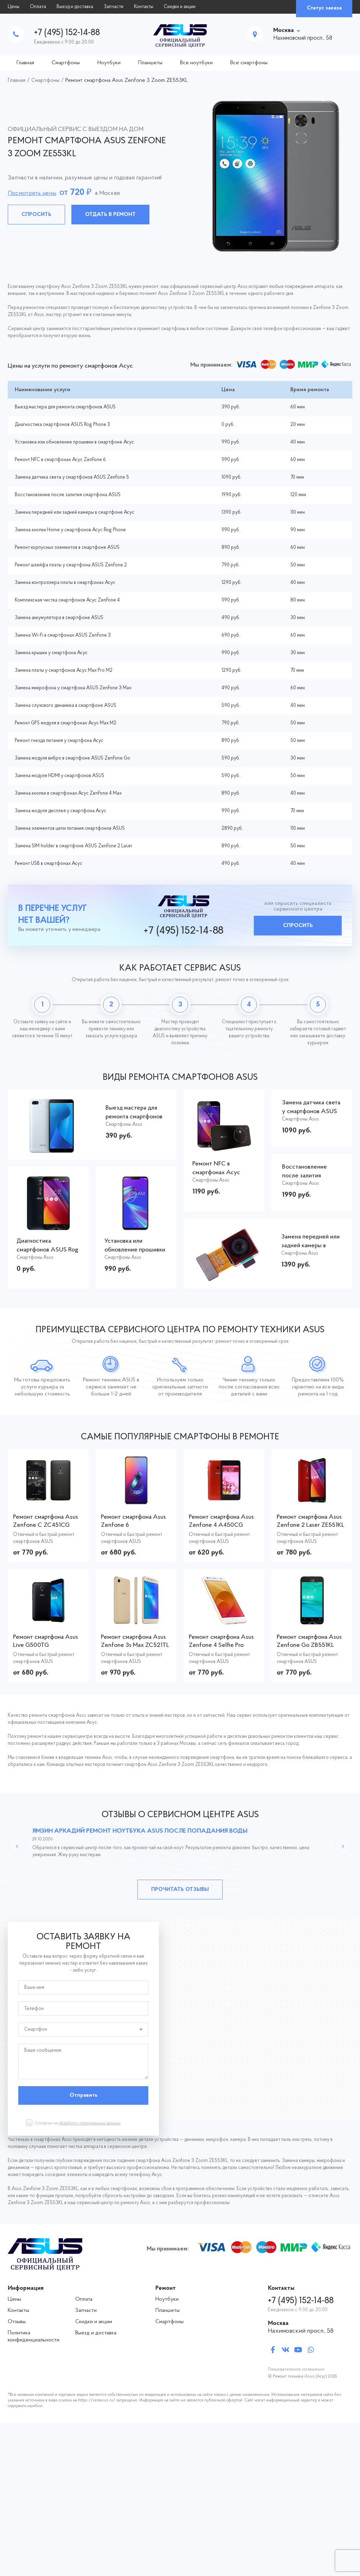 The image size is (360, 2576). Describe the element at coordinates (180, 176) in the screenshot. I see `[tabpanel]` at that location.